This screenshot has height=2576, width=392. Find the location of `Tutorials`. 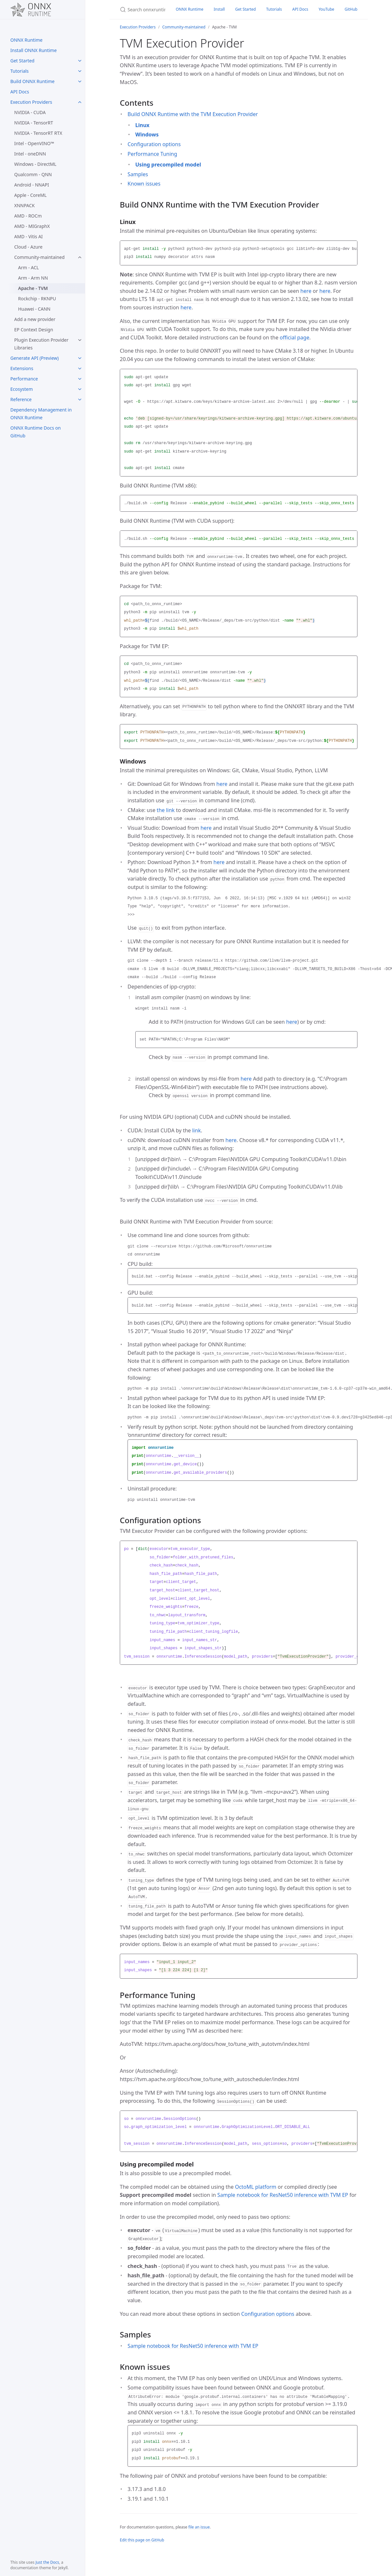

Tutorials is located at coordinates (19, 71).